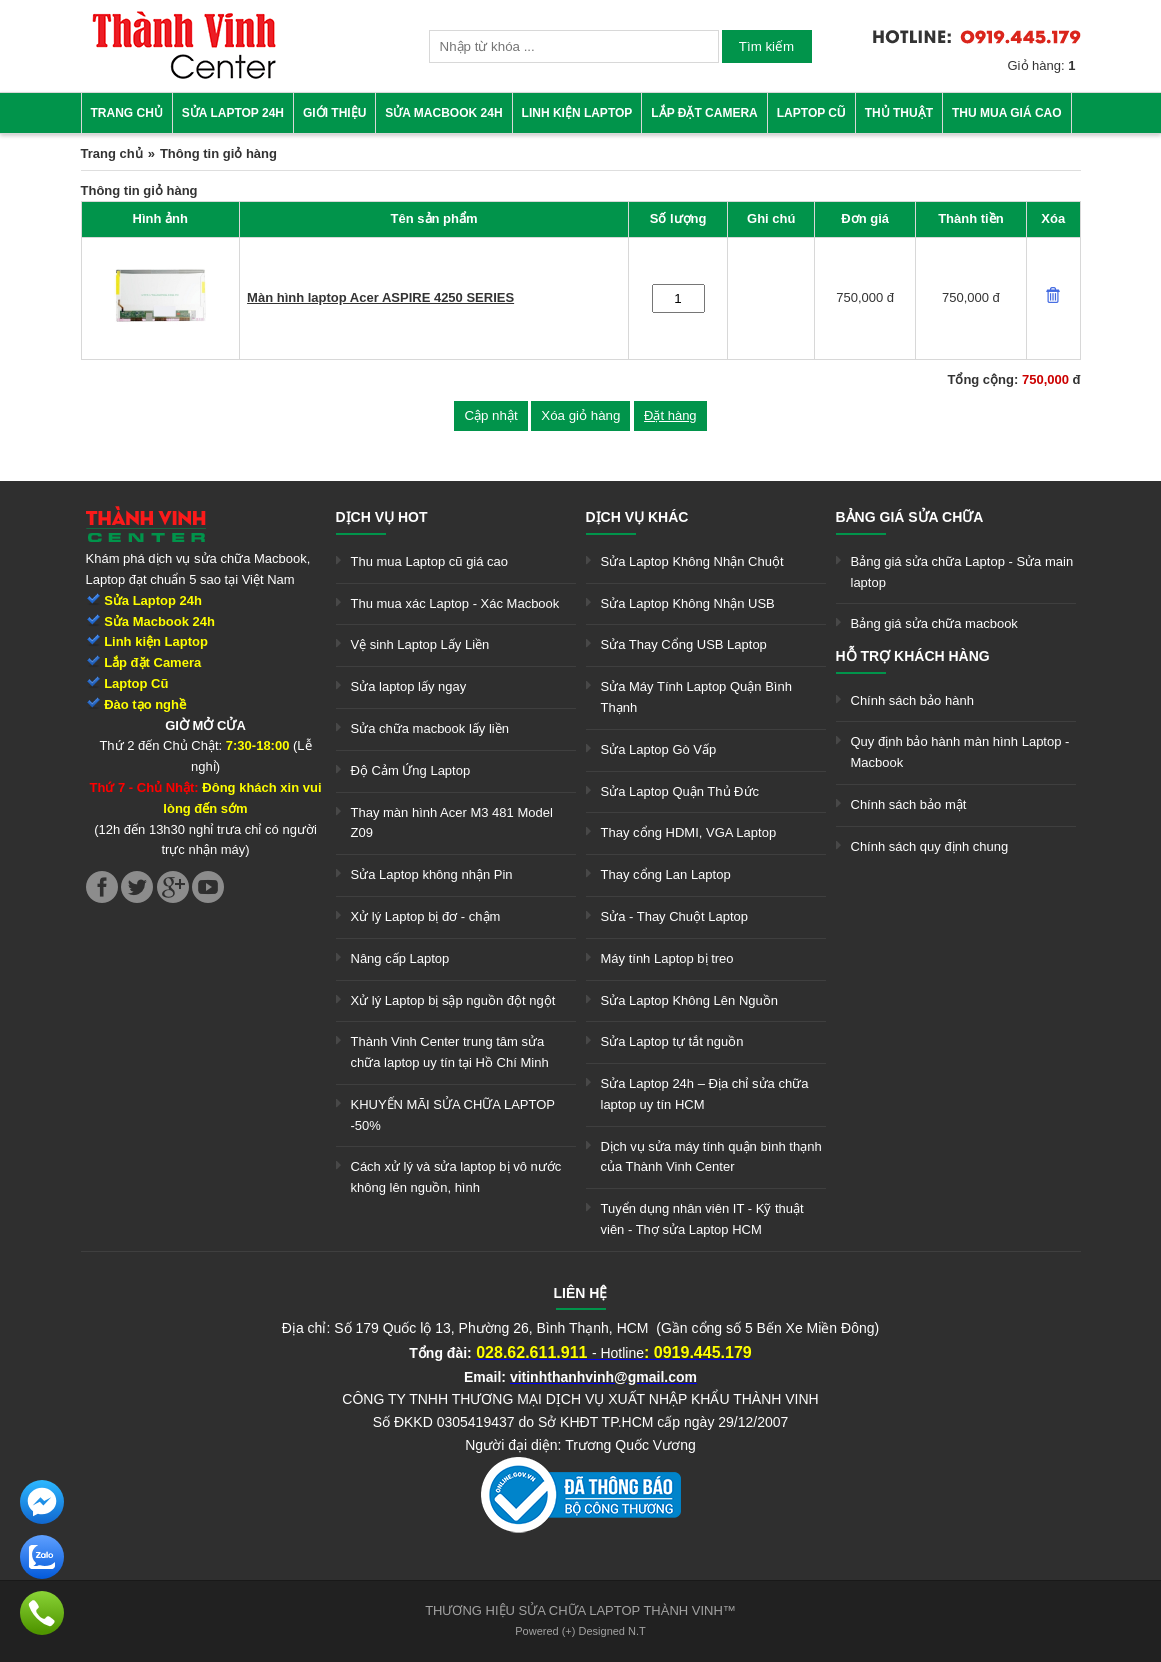 The width and height of the screenshot is (1161, 1662). Describe the element at coordinates (1007, 113) in the screenshot. I see `Thu mua giá cao` at that location.